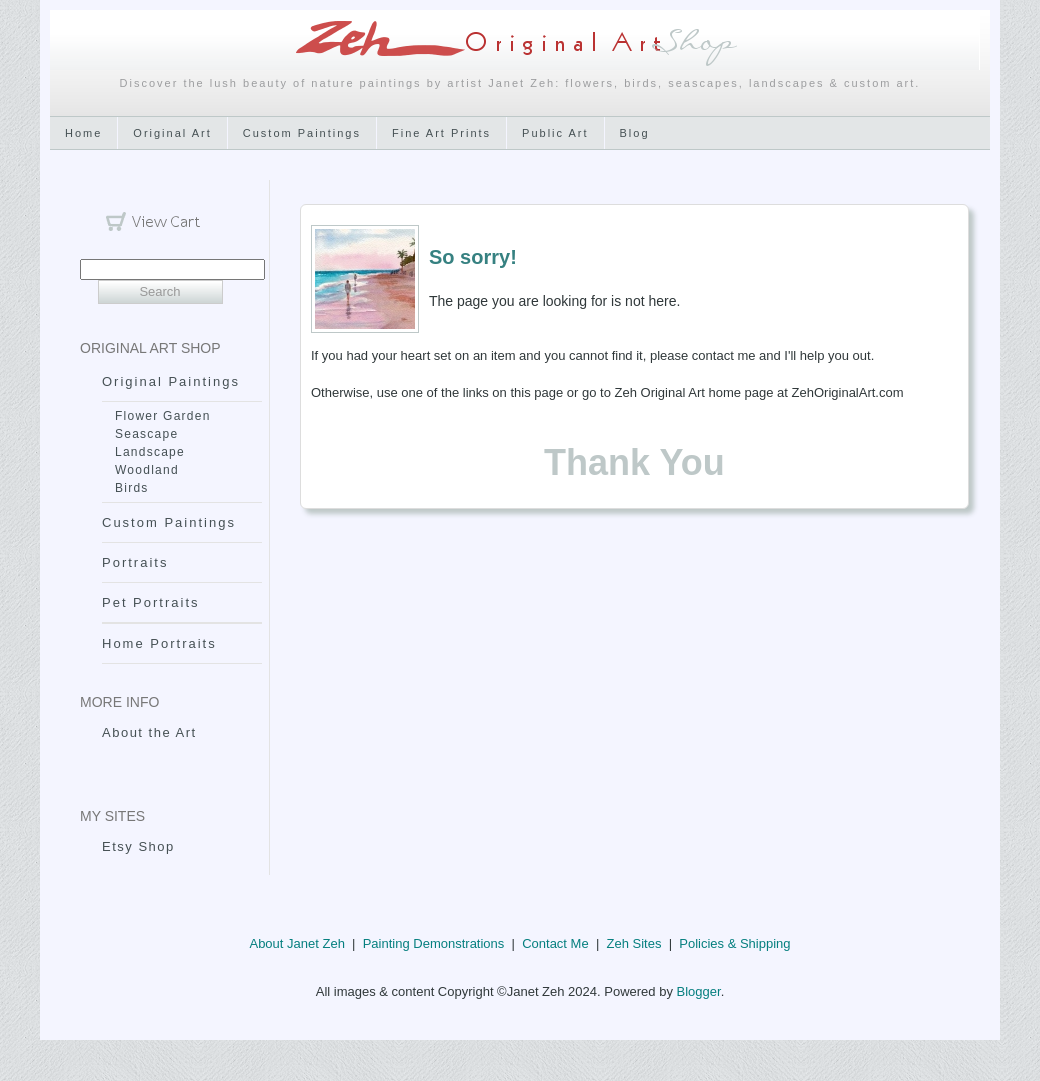 The height and width of the screenshot is (1081, 1040). I want to click on Contact Me, so click(555, 943).